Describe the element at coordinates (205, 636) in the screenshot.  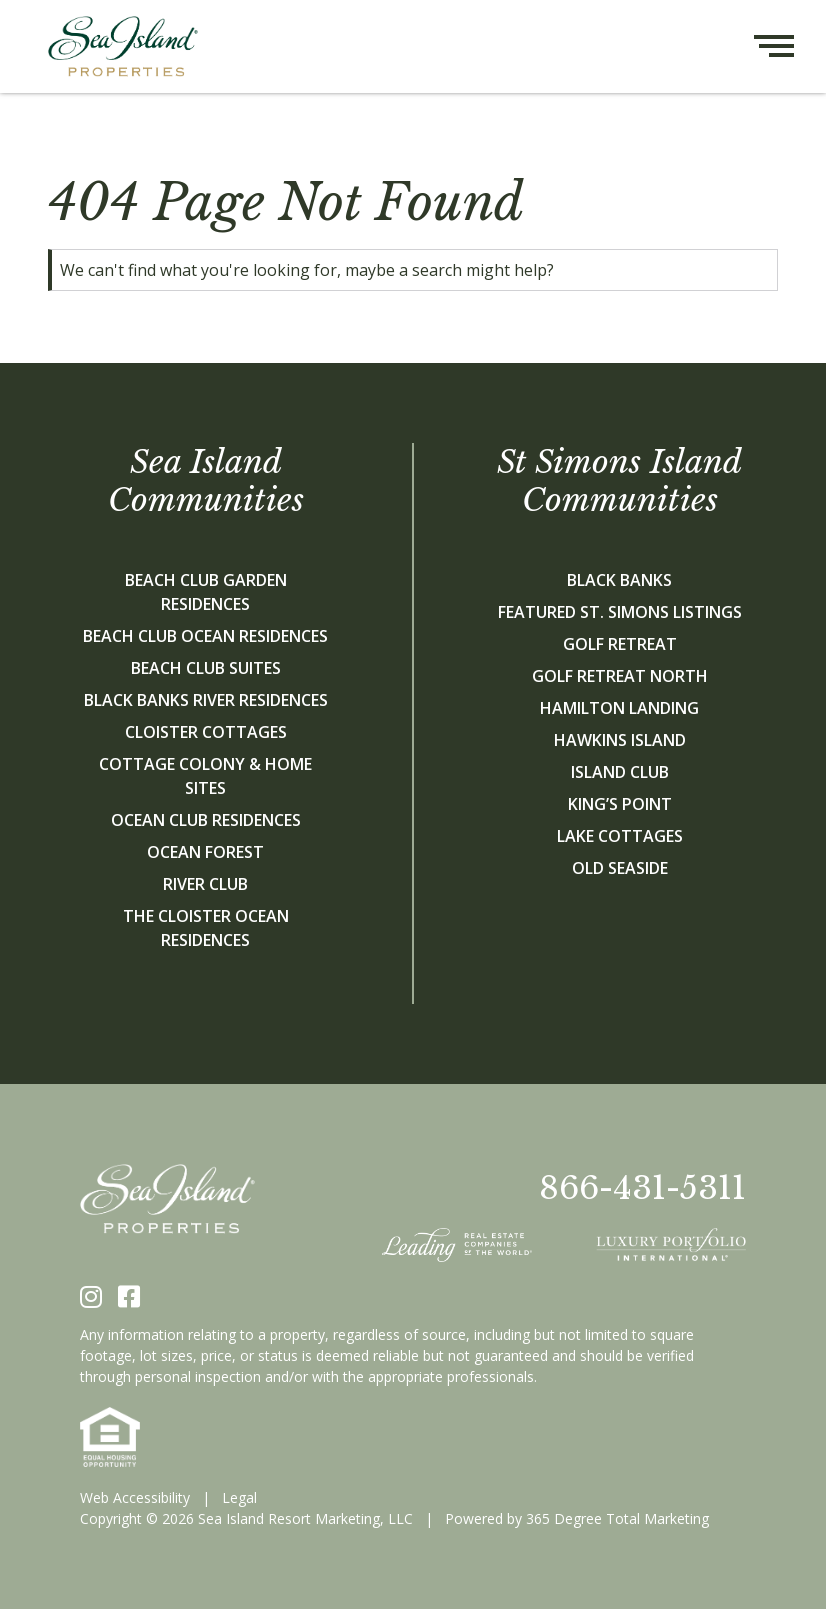
I see `Beach Club Ocean Residences` at that location.